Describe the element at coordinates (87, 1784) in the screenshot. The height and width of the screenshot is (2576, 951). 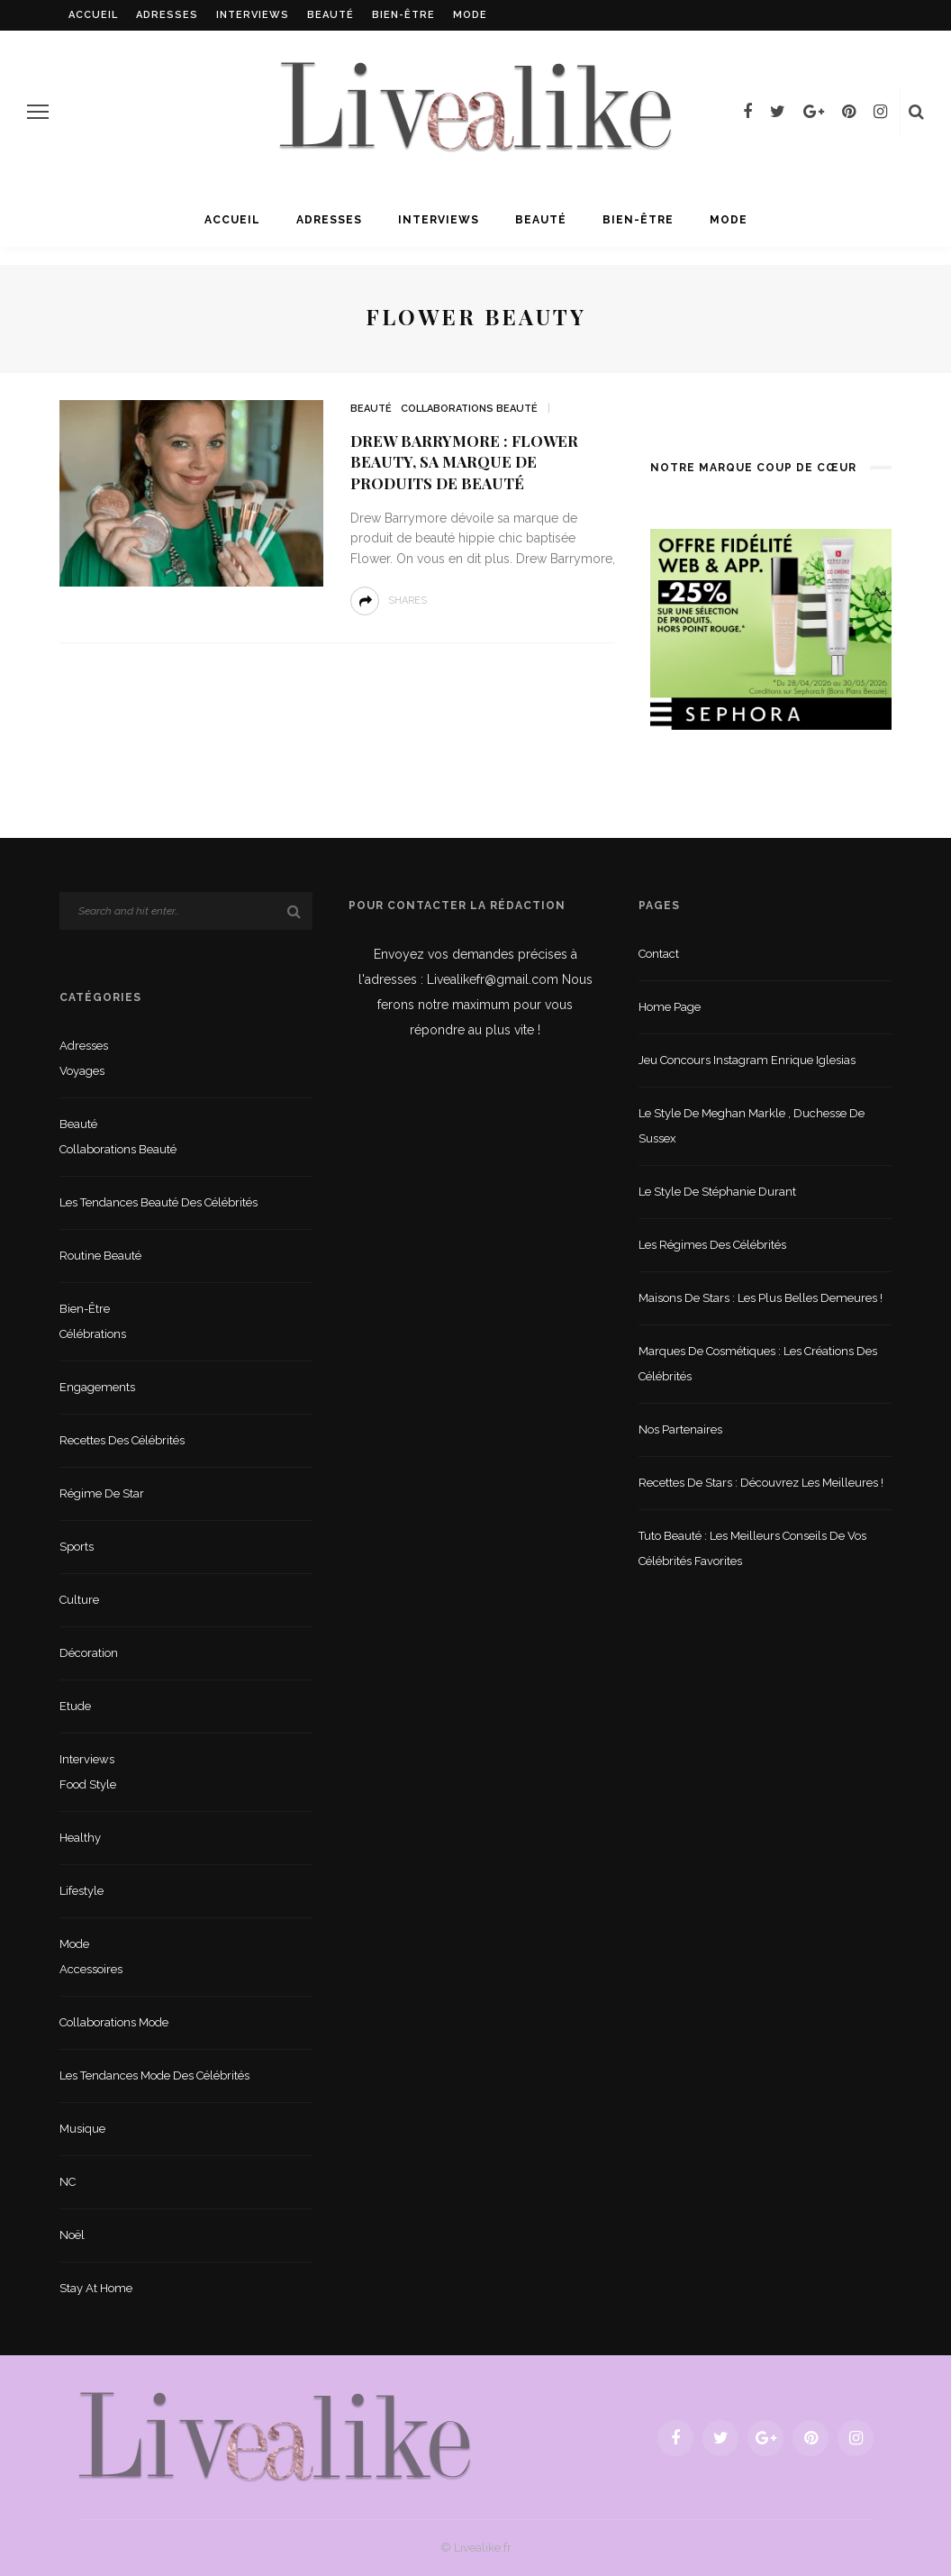
I see `Food style` at that location.